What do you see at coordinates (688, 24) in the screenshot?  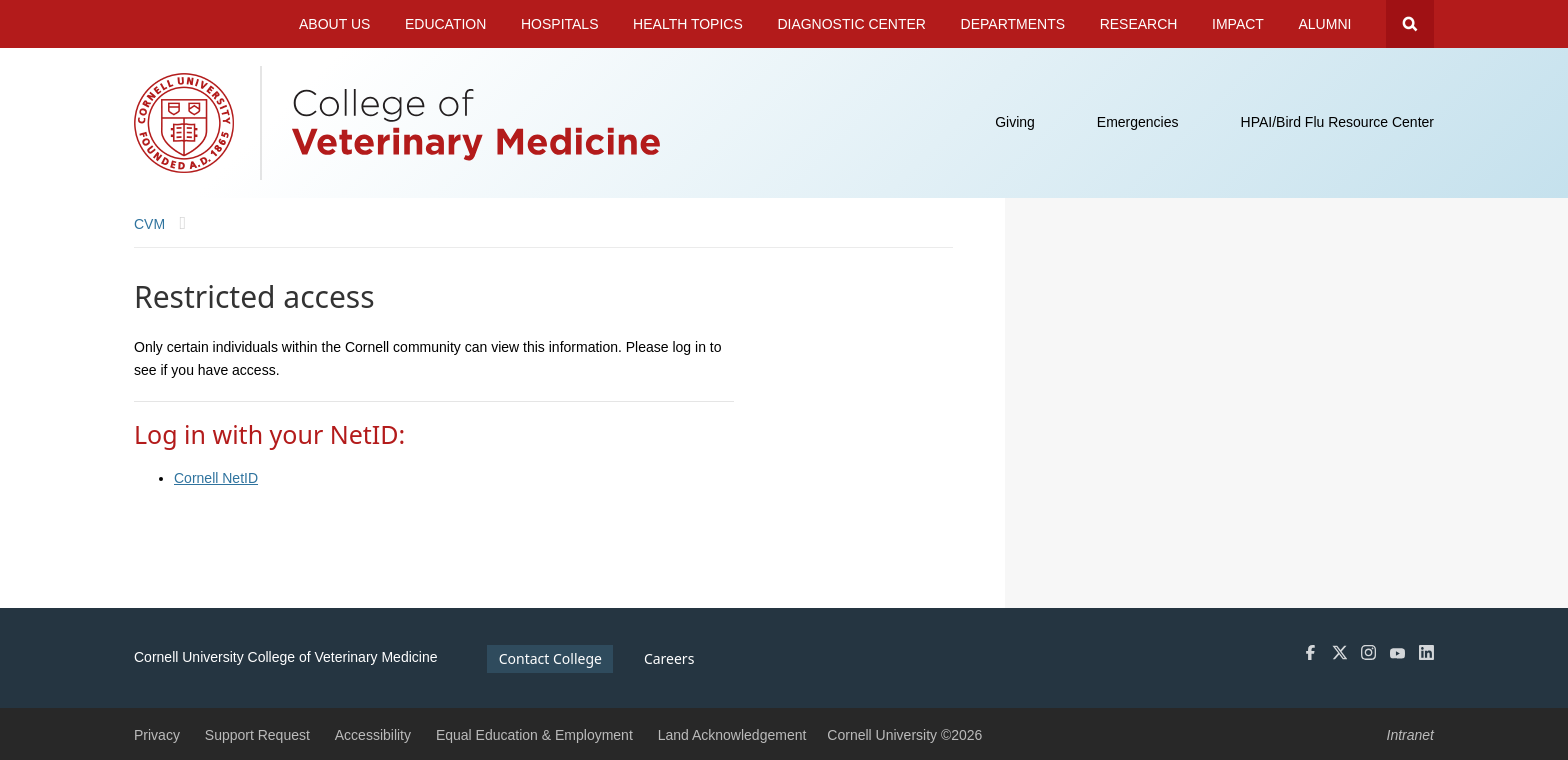 I see `Health Topics` at bounding box center [688, 24].